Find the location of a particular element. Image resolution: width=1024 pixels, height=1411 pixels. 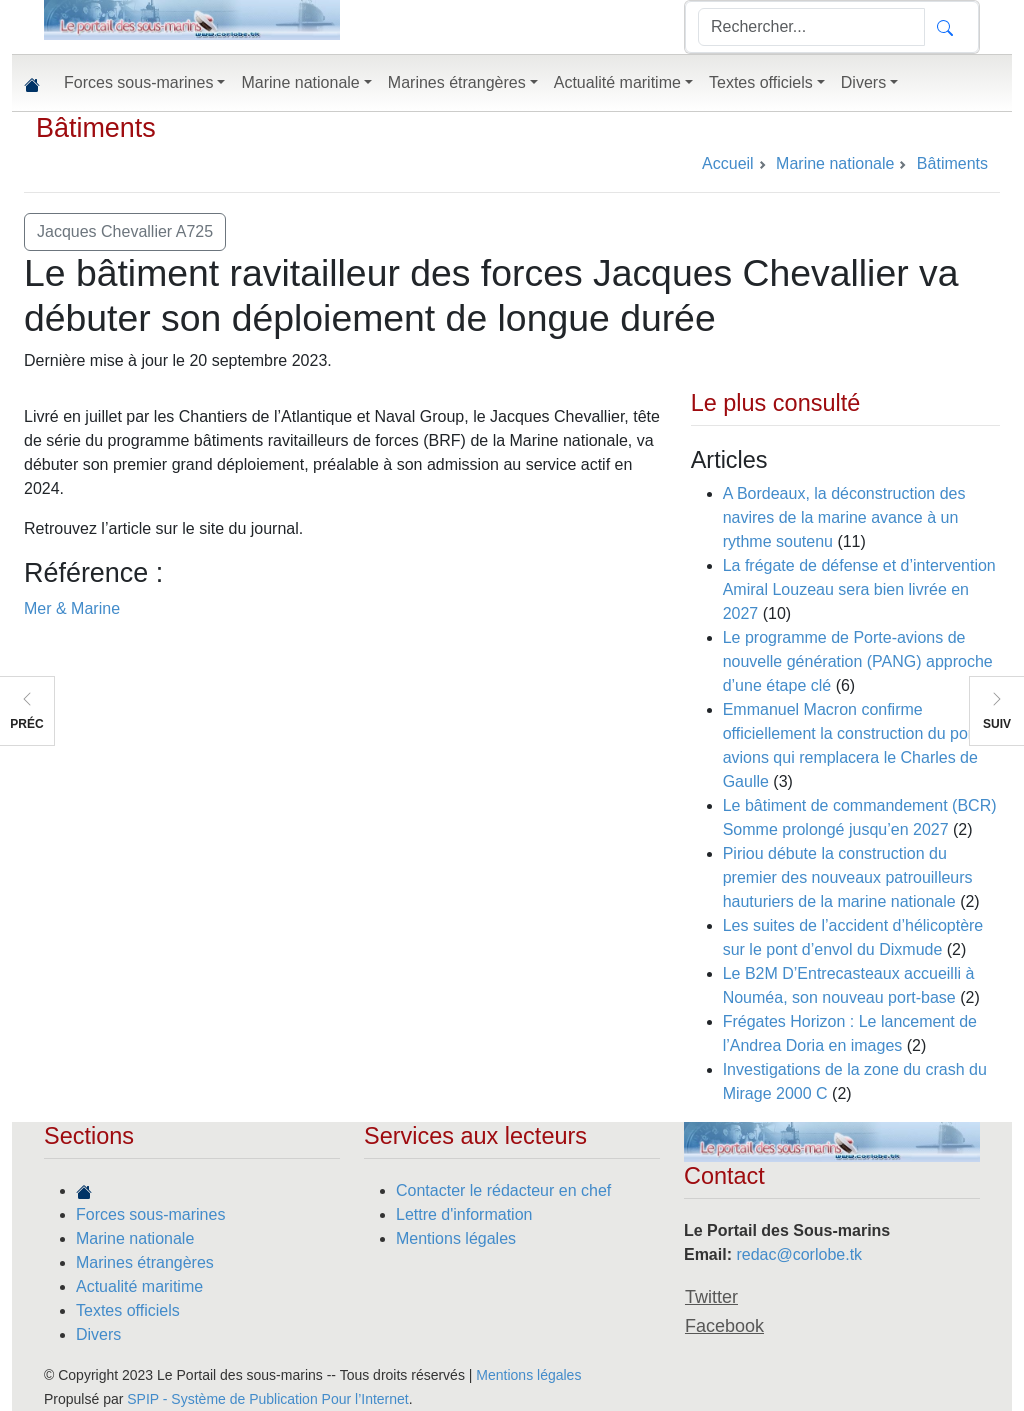

Textes officiels [button] is located at coordinates (761, 82).